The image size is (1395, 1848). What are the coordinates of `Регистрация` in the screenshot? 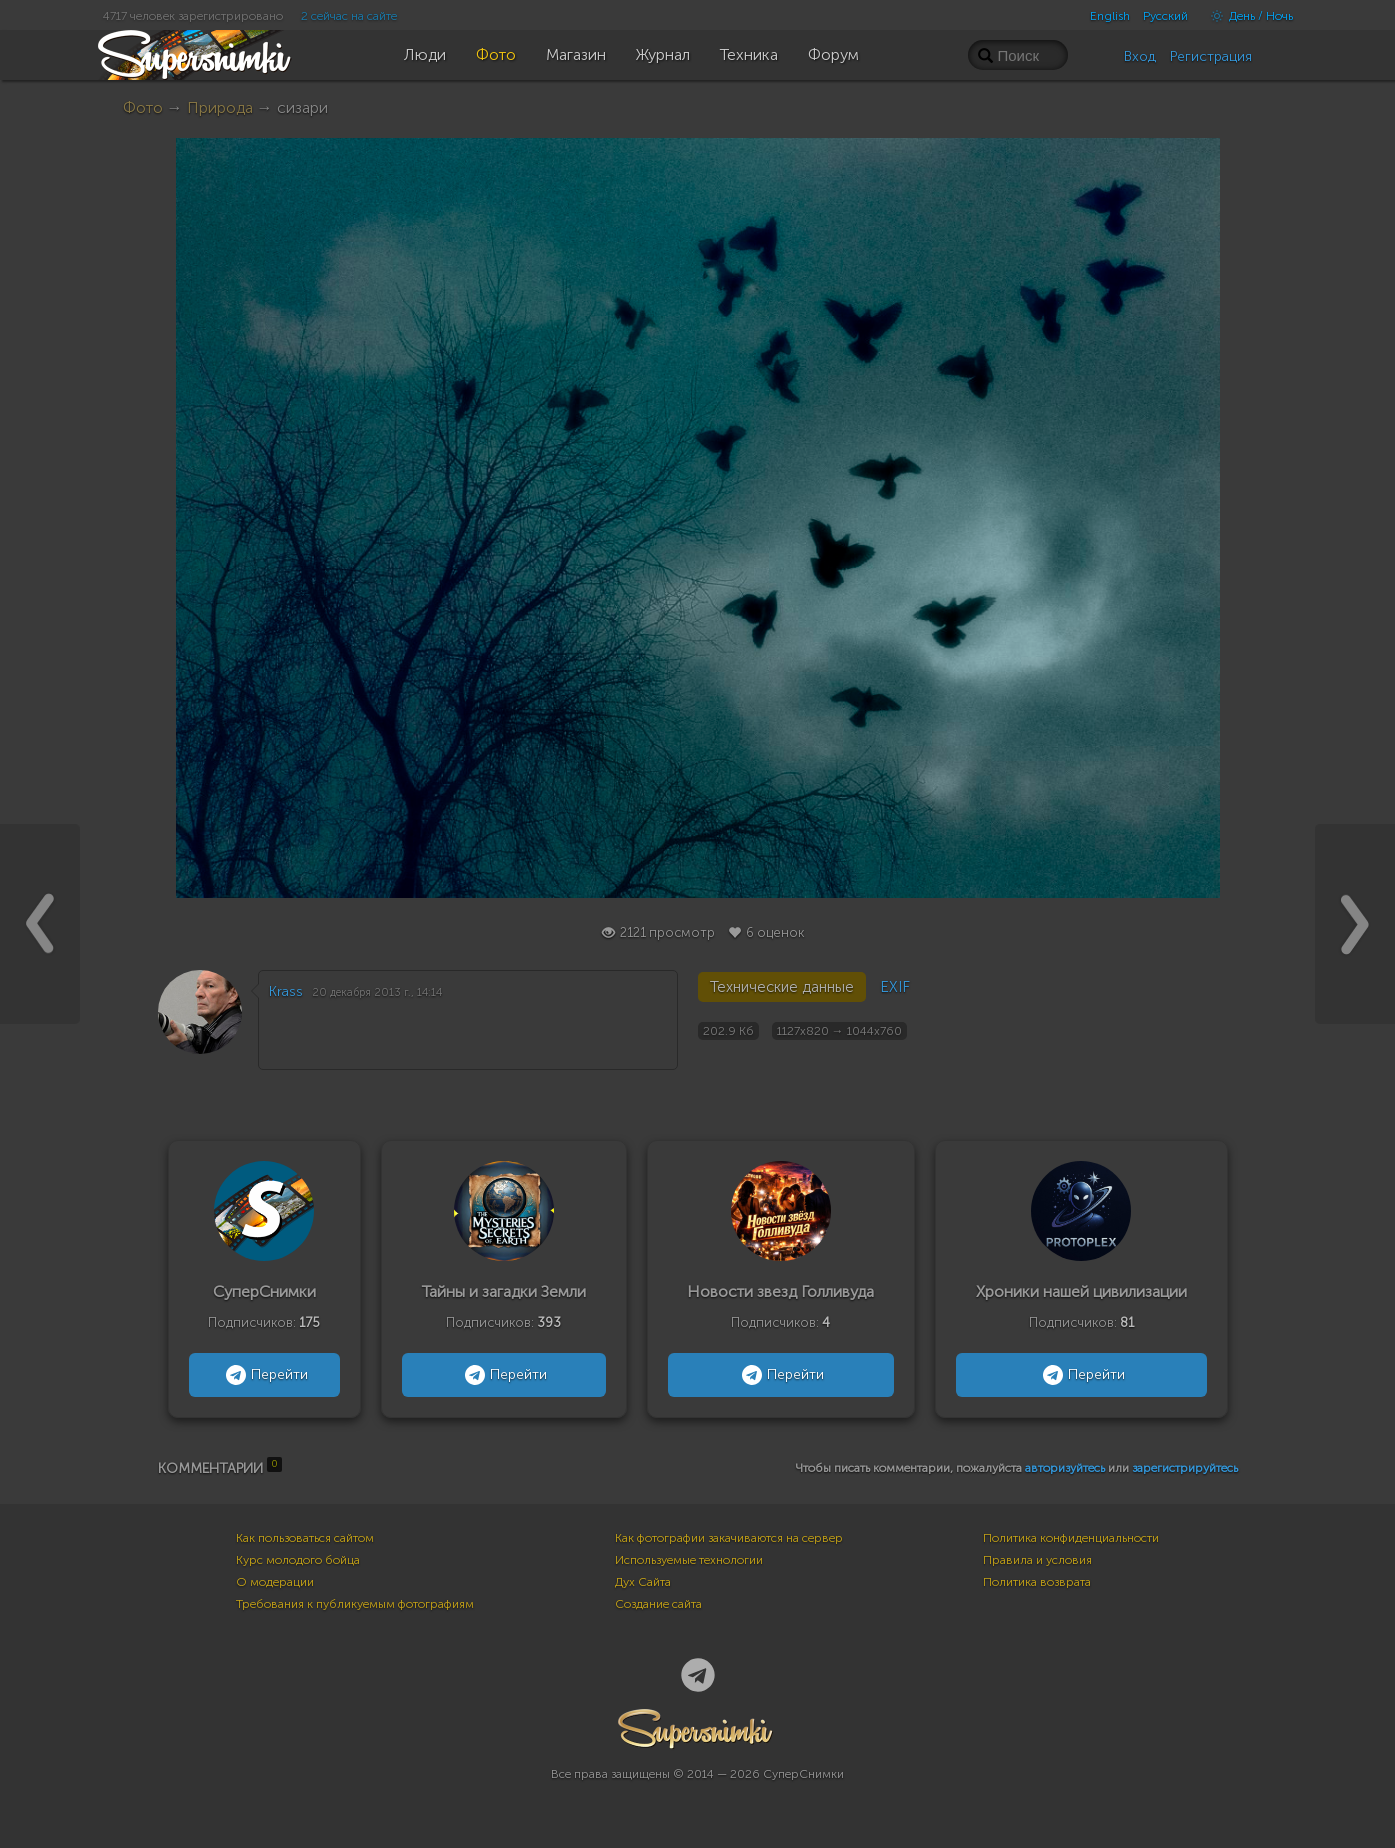 It's located at (1211, 56).